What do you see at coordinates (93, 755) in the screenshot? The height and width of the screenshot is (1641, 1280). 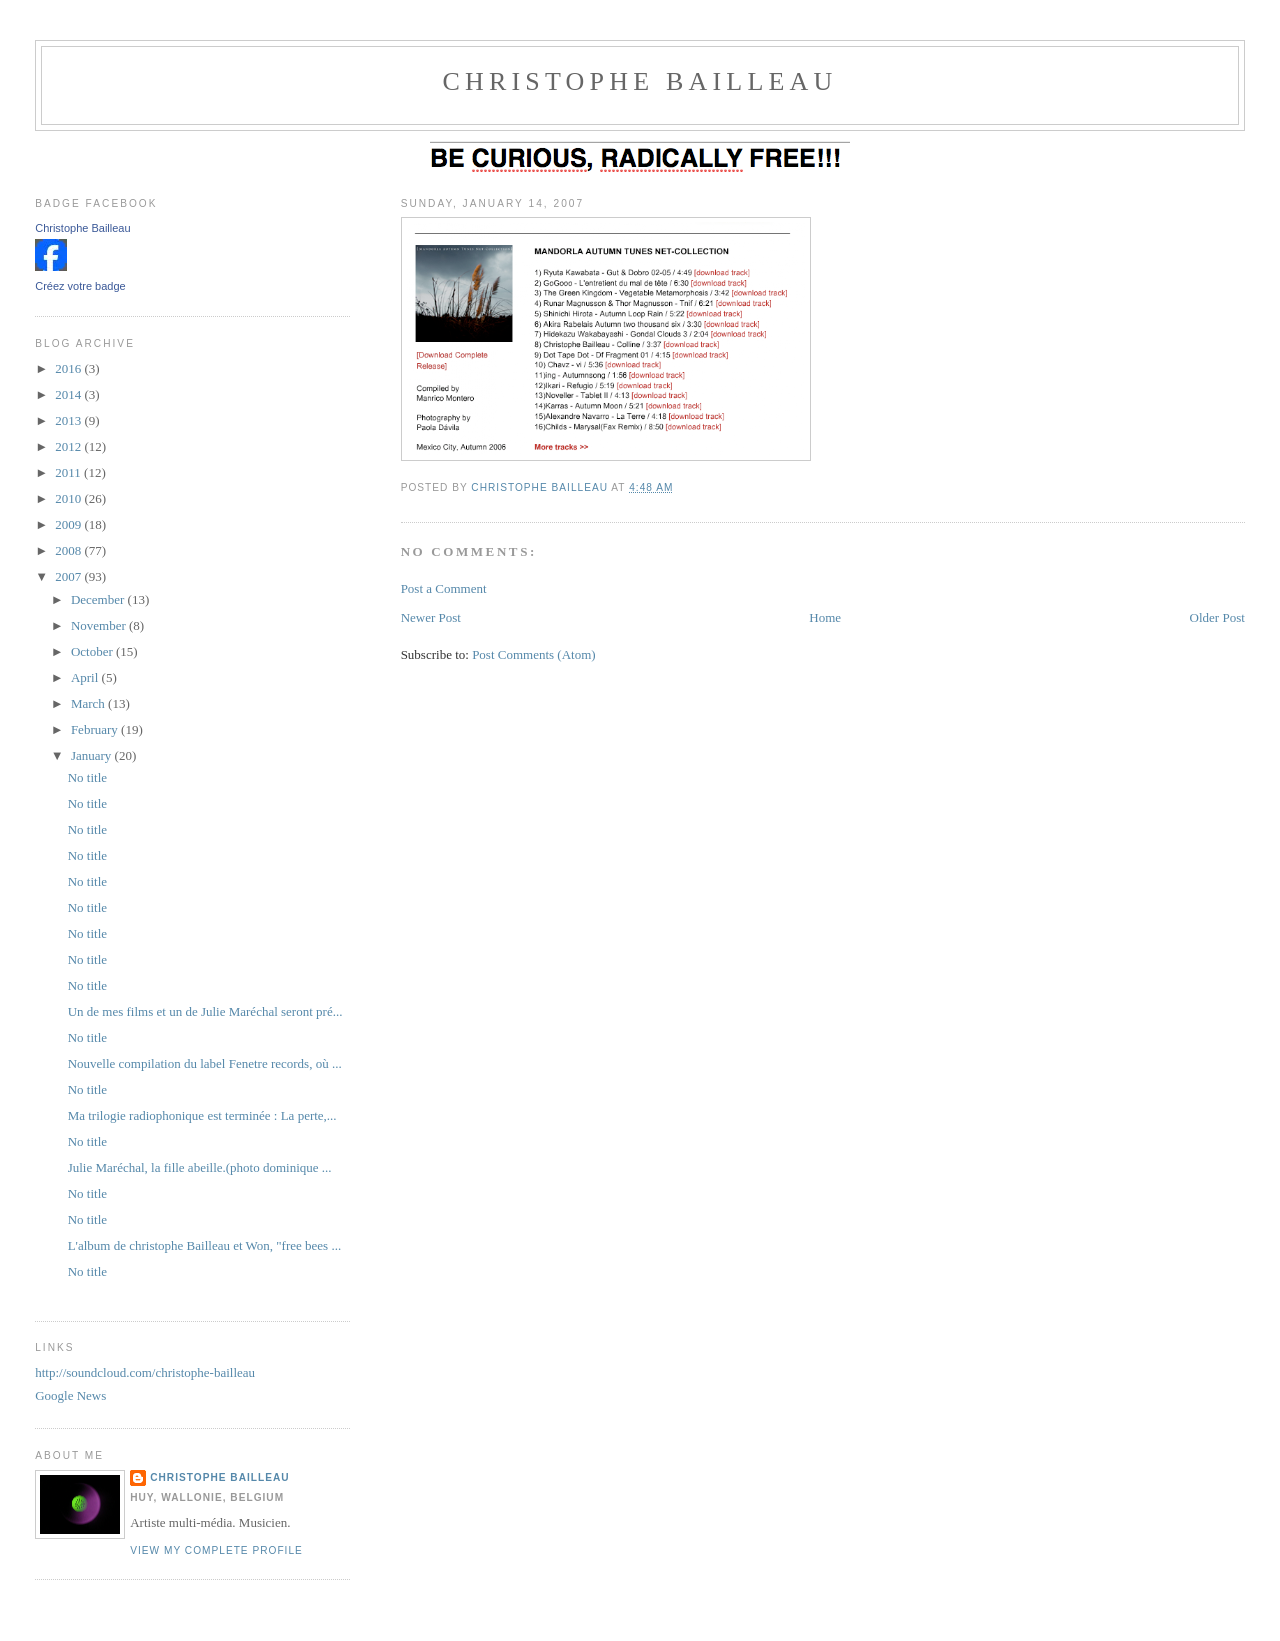 I see `January` at bounding box center [93, 755].